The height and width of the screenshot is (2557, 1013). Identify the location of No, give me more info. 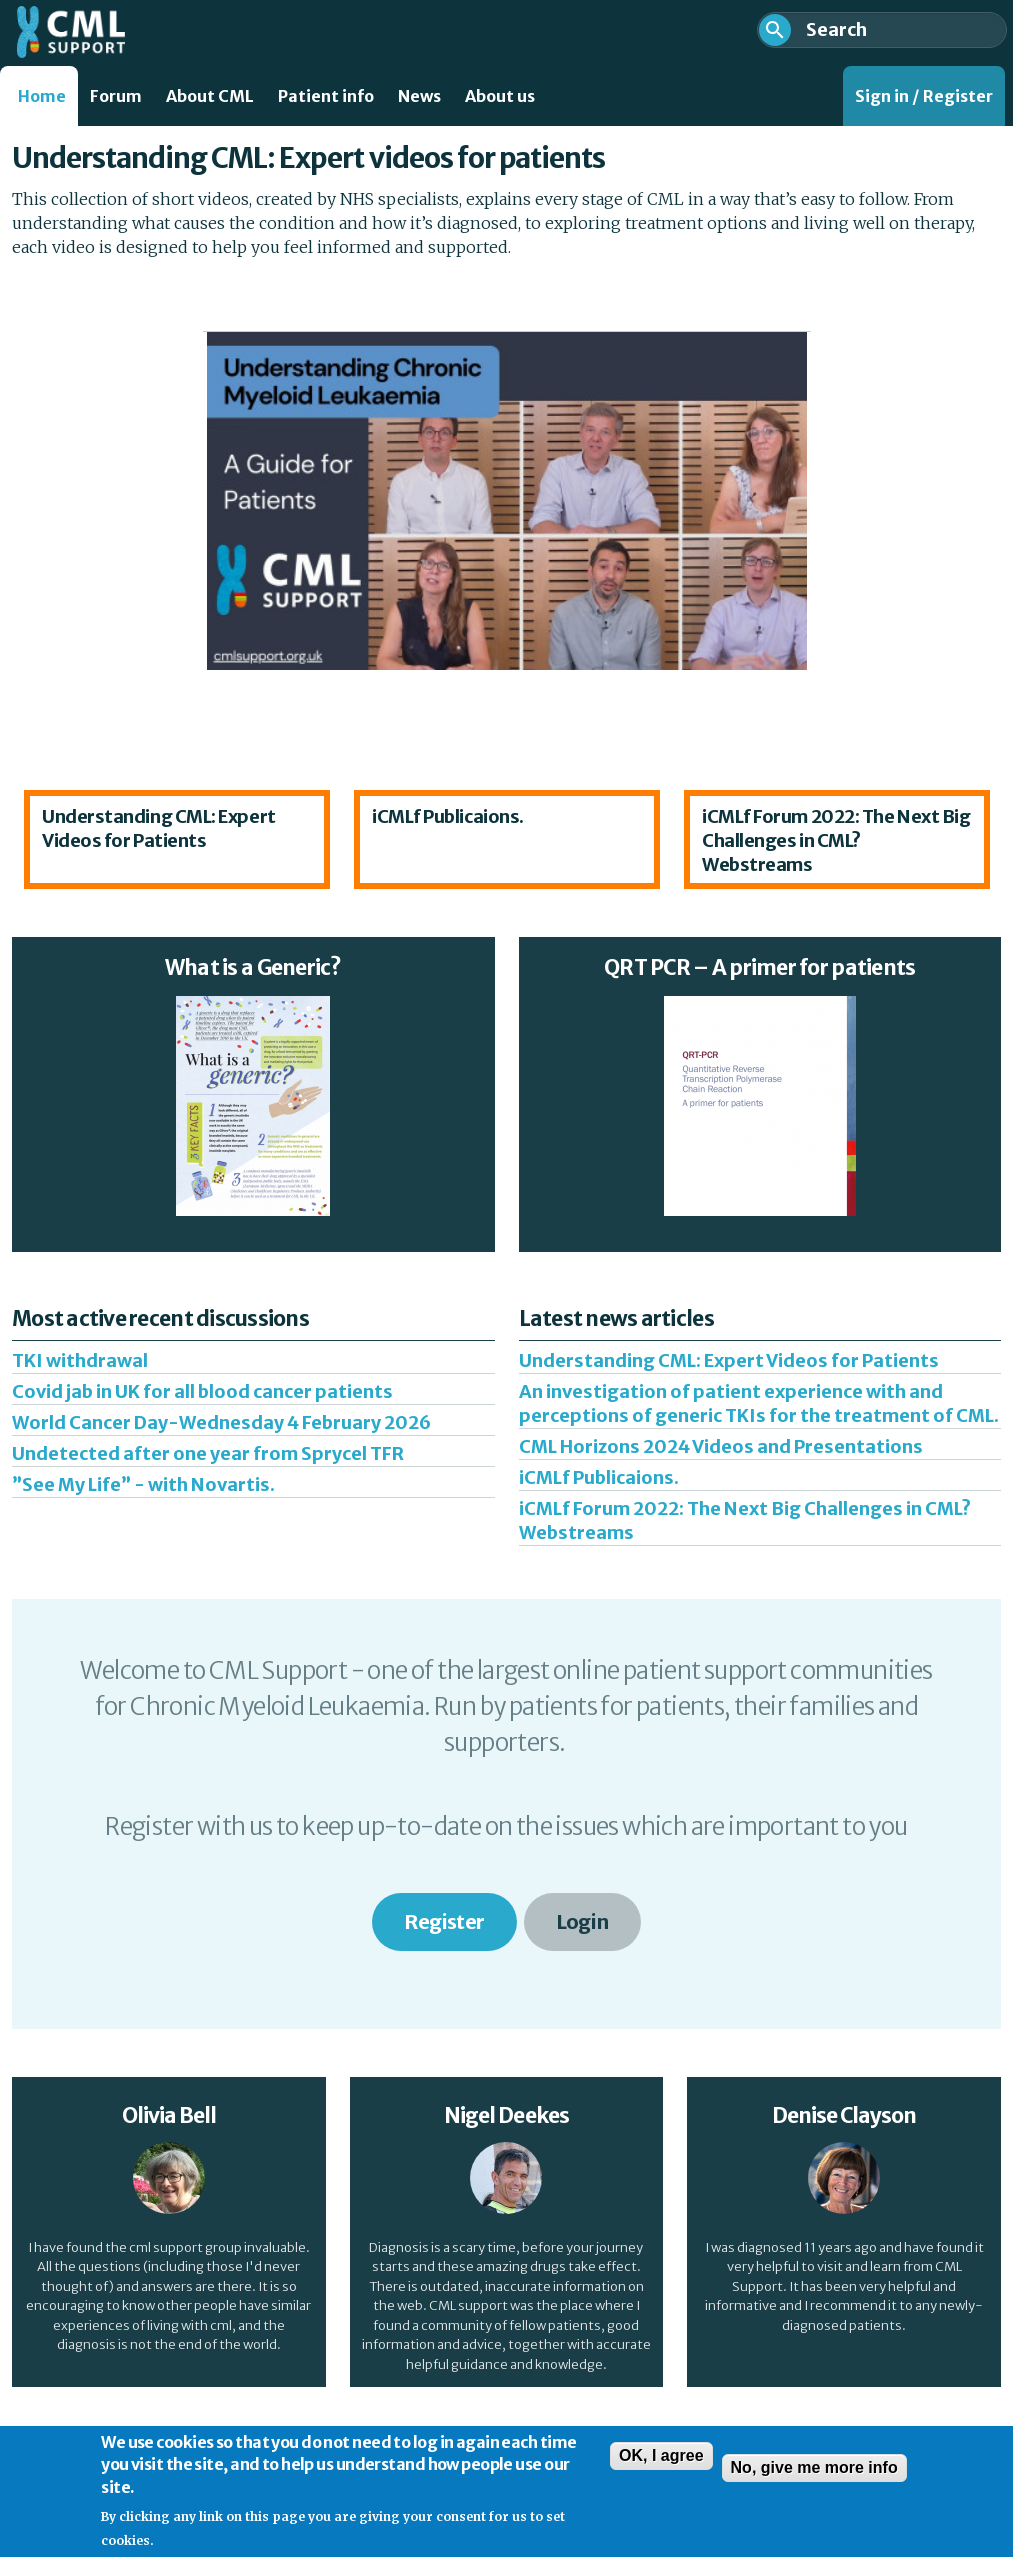
(814, 2475).